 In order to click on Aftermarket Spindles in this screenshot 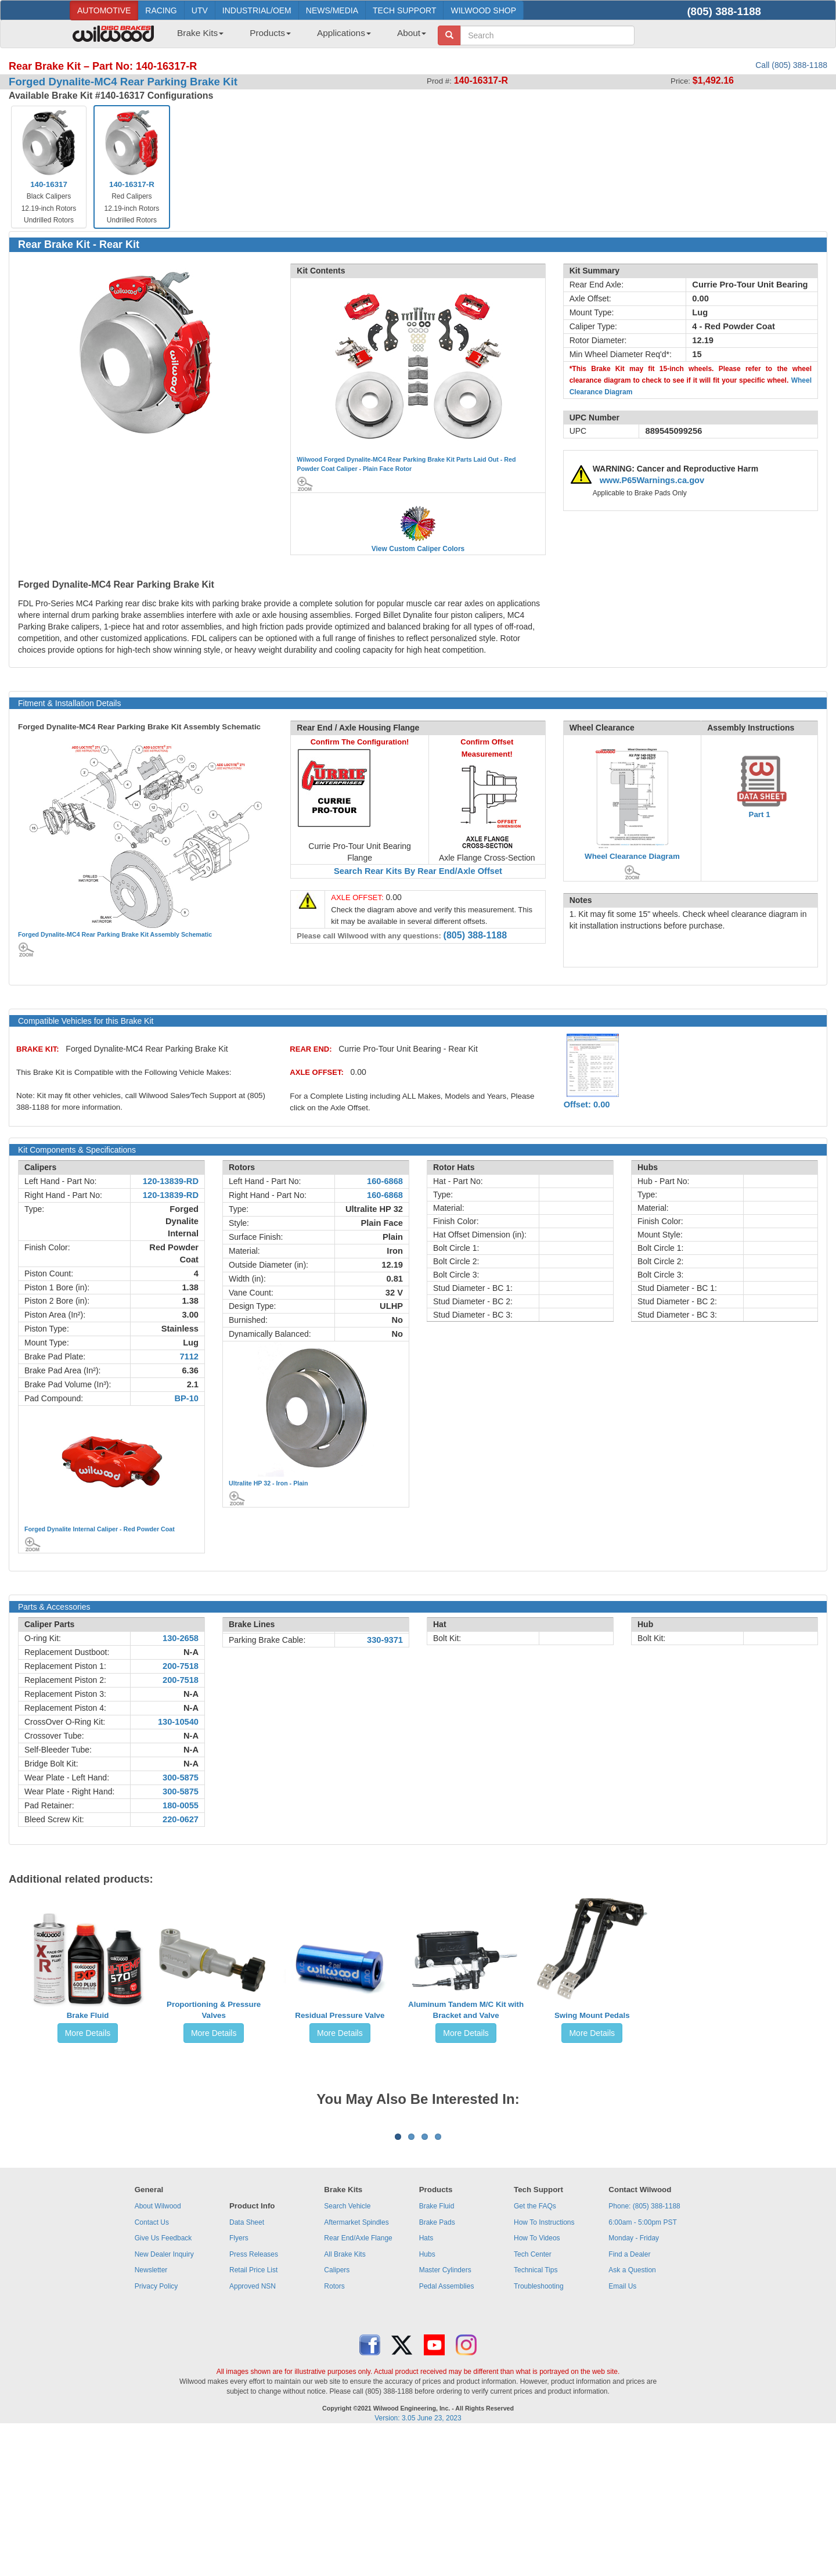, I will do `click(356, 2366)`.